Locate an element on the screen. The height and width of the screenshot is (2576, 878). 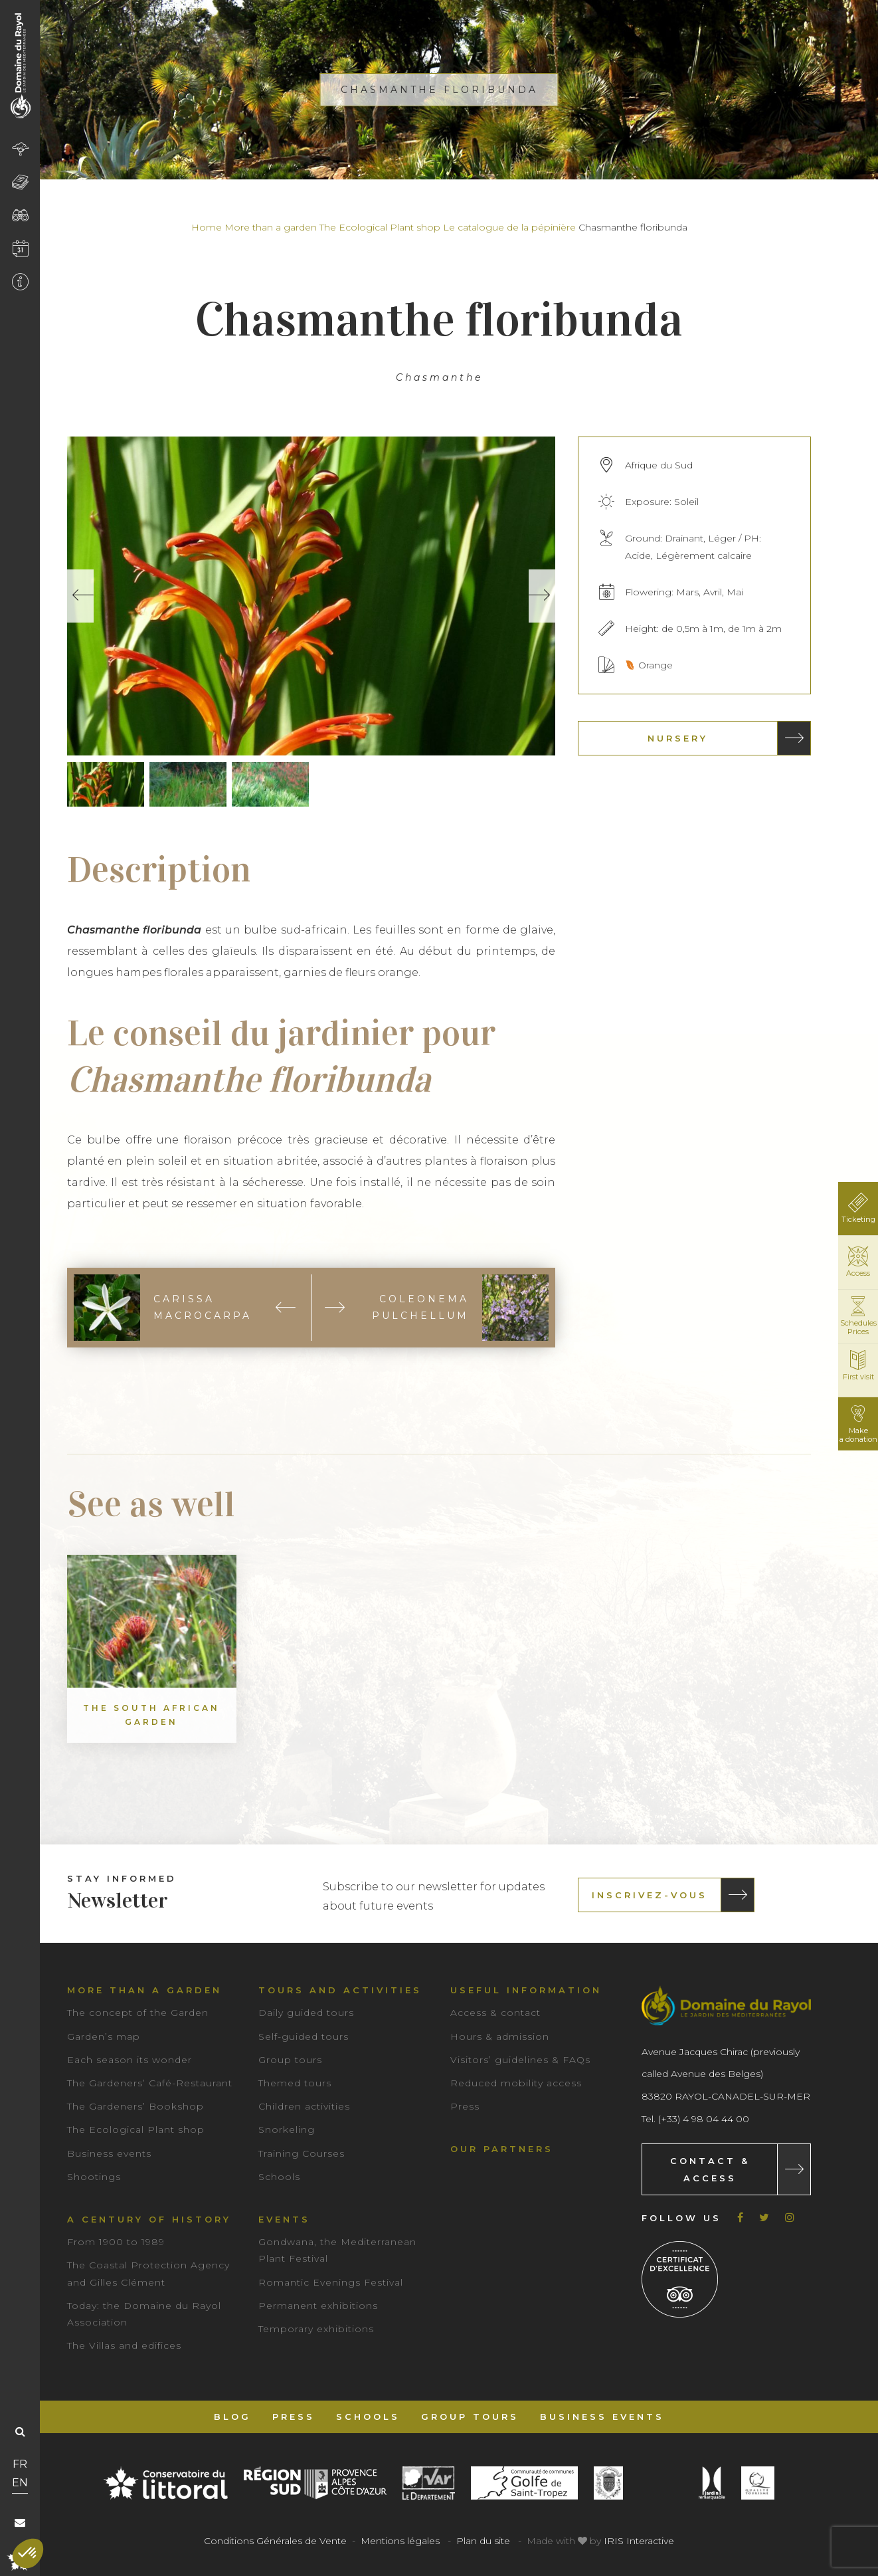
Self-guided tours is located at coordinates (303, 2036).